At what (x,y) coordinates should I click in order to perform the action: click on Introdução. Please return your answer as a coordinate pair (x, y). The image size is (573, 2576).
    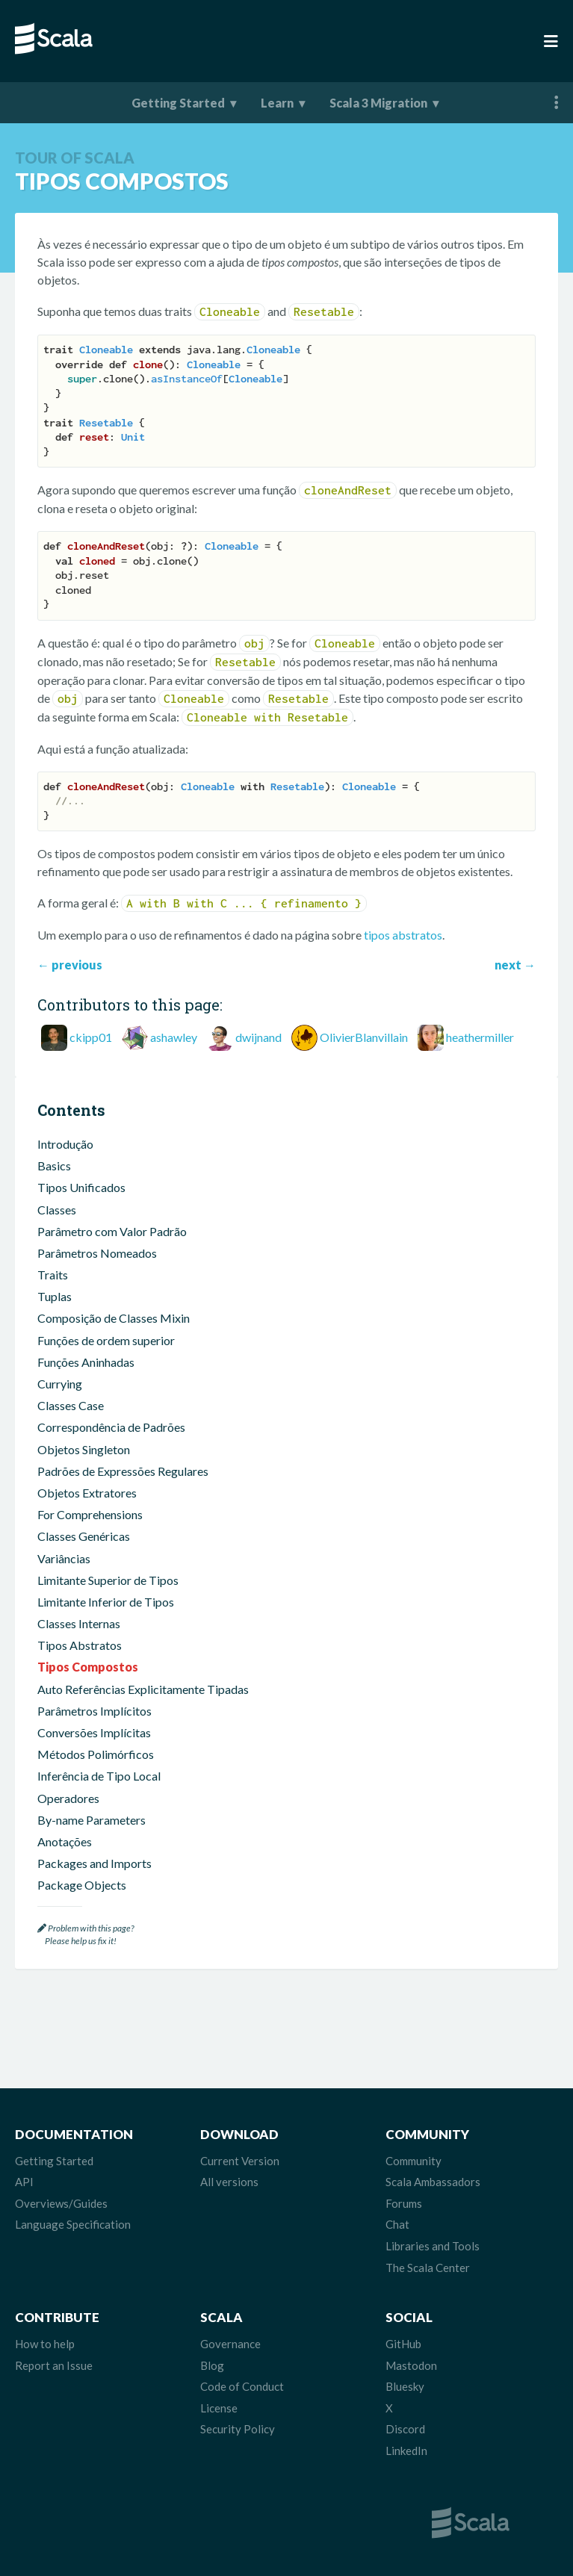
    Looking at the image, I should click on (65, 1144).